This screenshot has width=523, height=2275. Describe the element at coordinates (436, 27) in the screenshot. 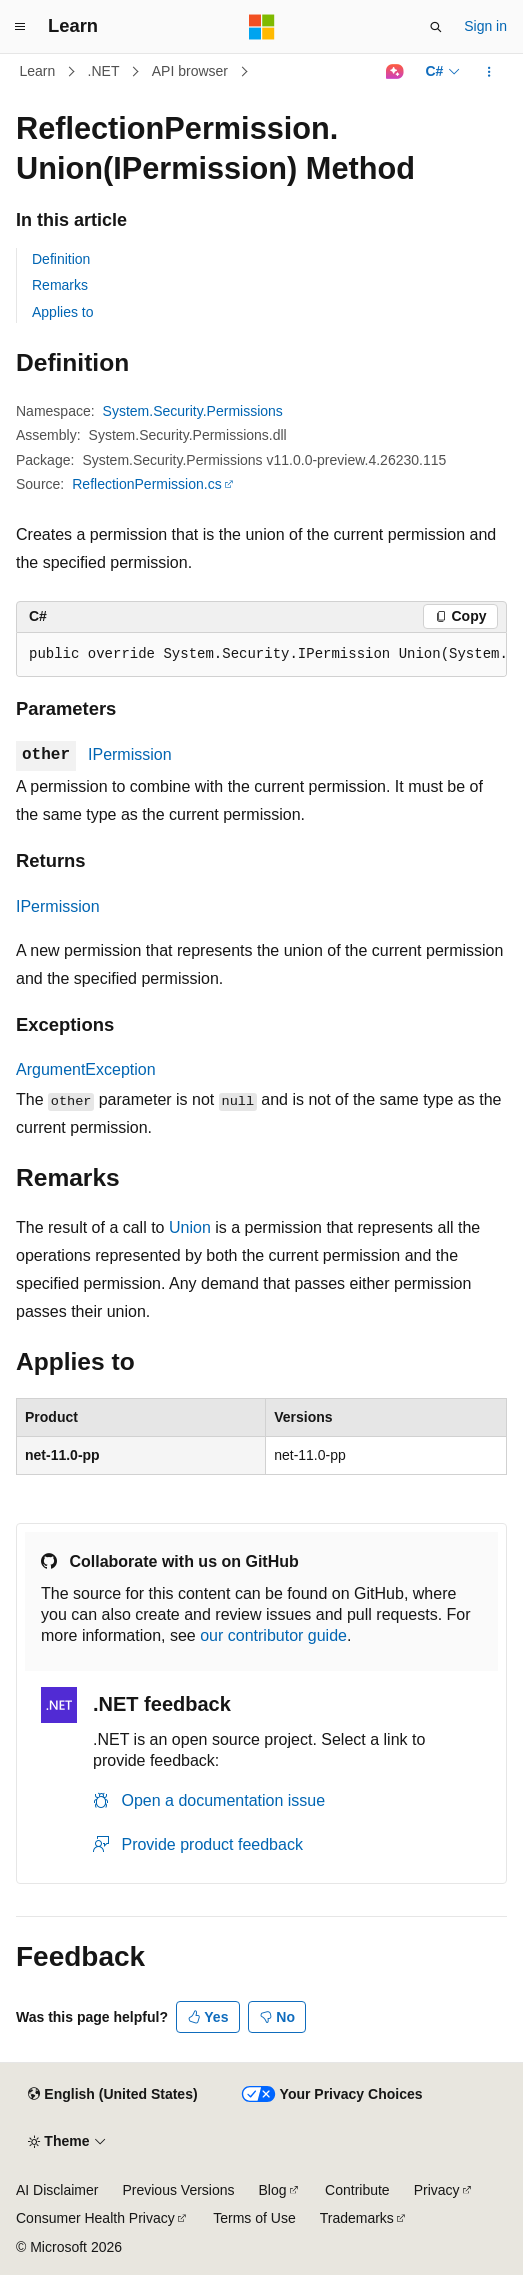

I see `[Open search]` at that location.